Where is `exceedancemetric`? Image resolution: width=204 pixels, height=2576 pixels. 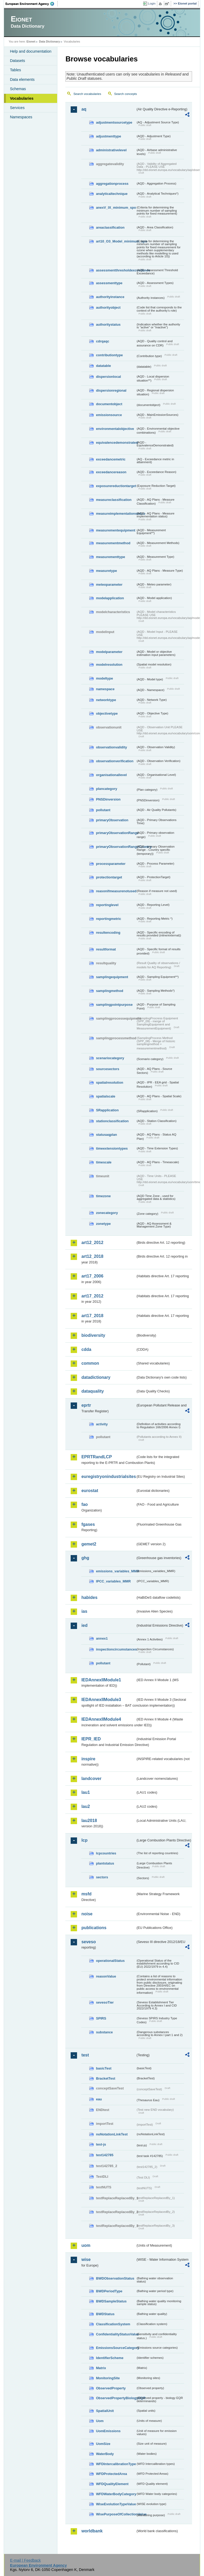 exceedancemetric is located at coordinates (110, 459).